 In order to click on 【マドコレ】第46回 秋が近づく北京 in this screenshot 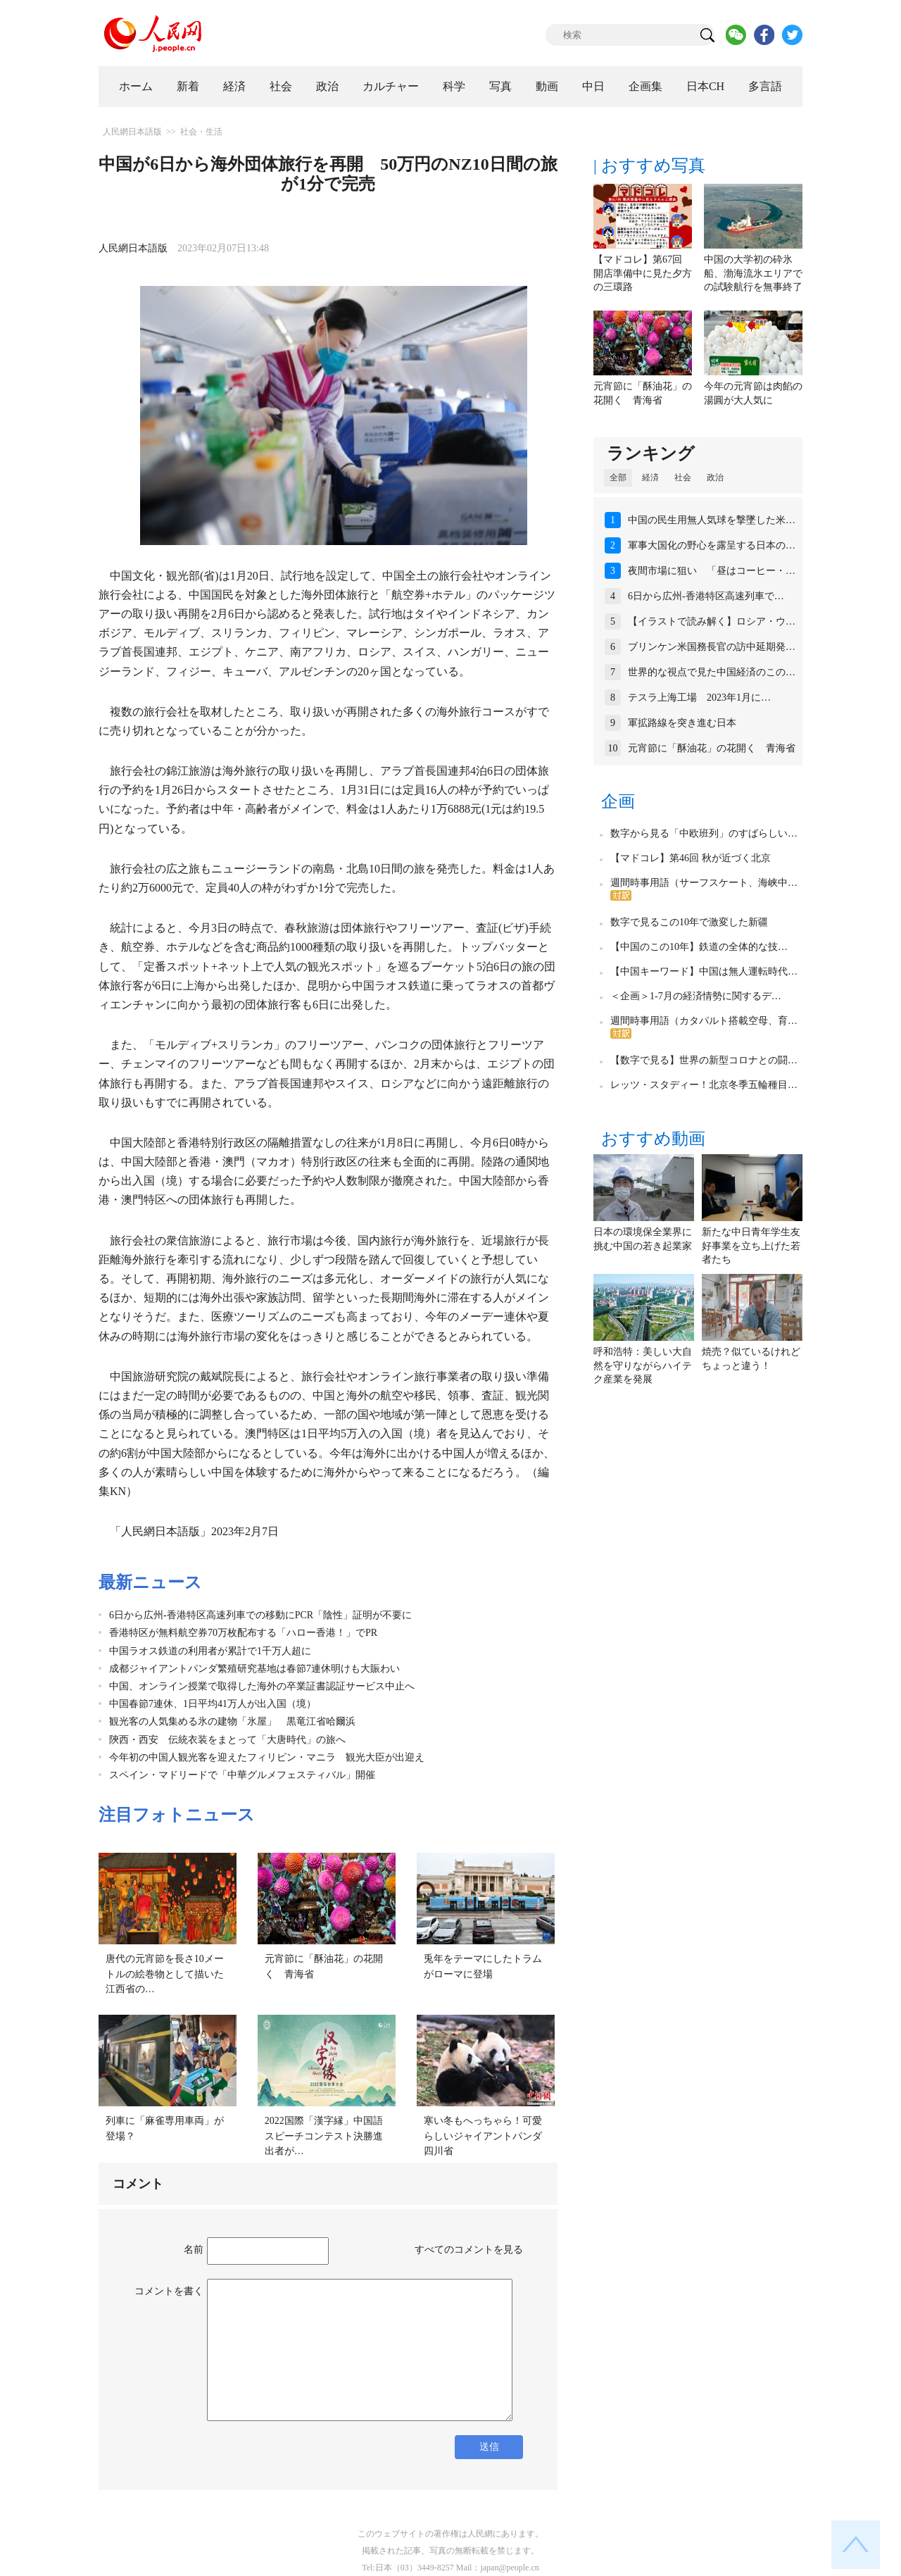, I will do `click(690, 858)`.